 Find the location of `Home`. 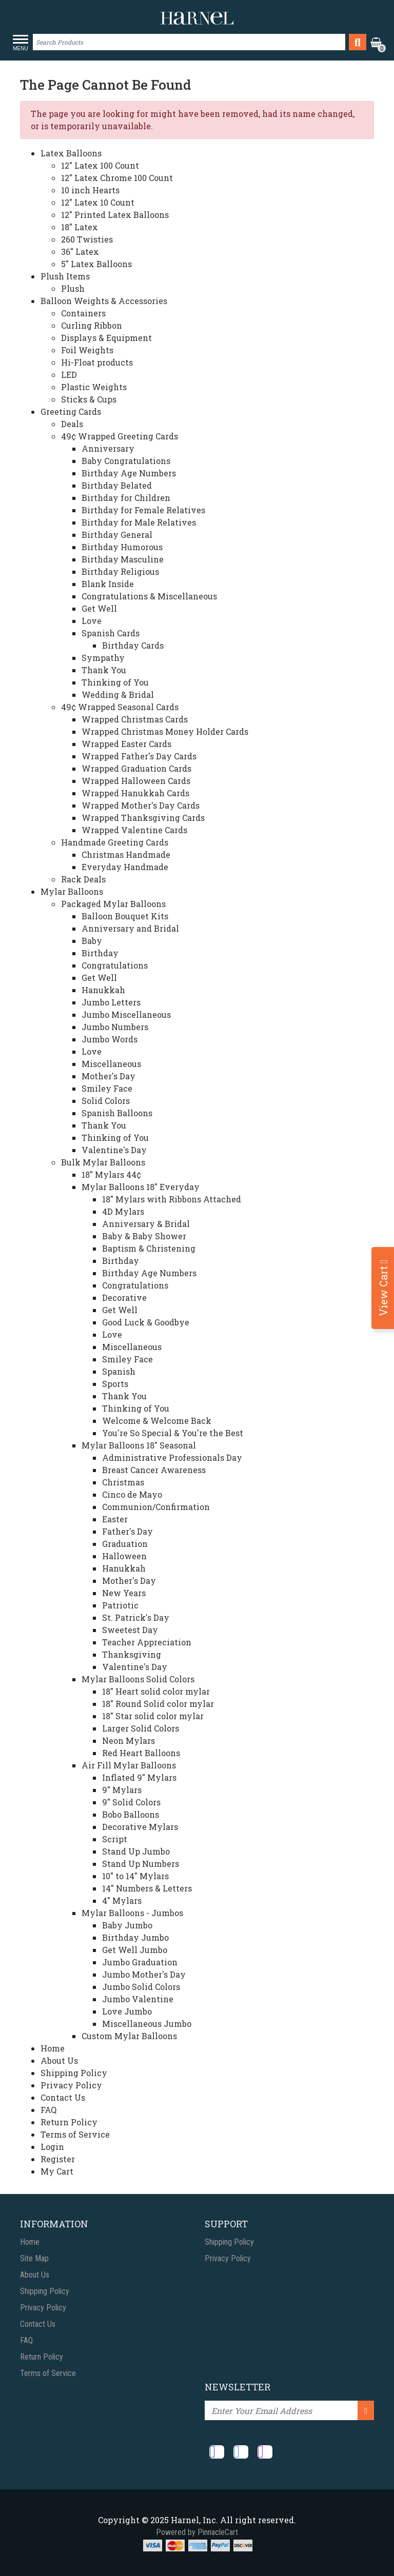

Home is located at coordinates (53, 2048).